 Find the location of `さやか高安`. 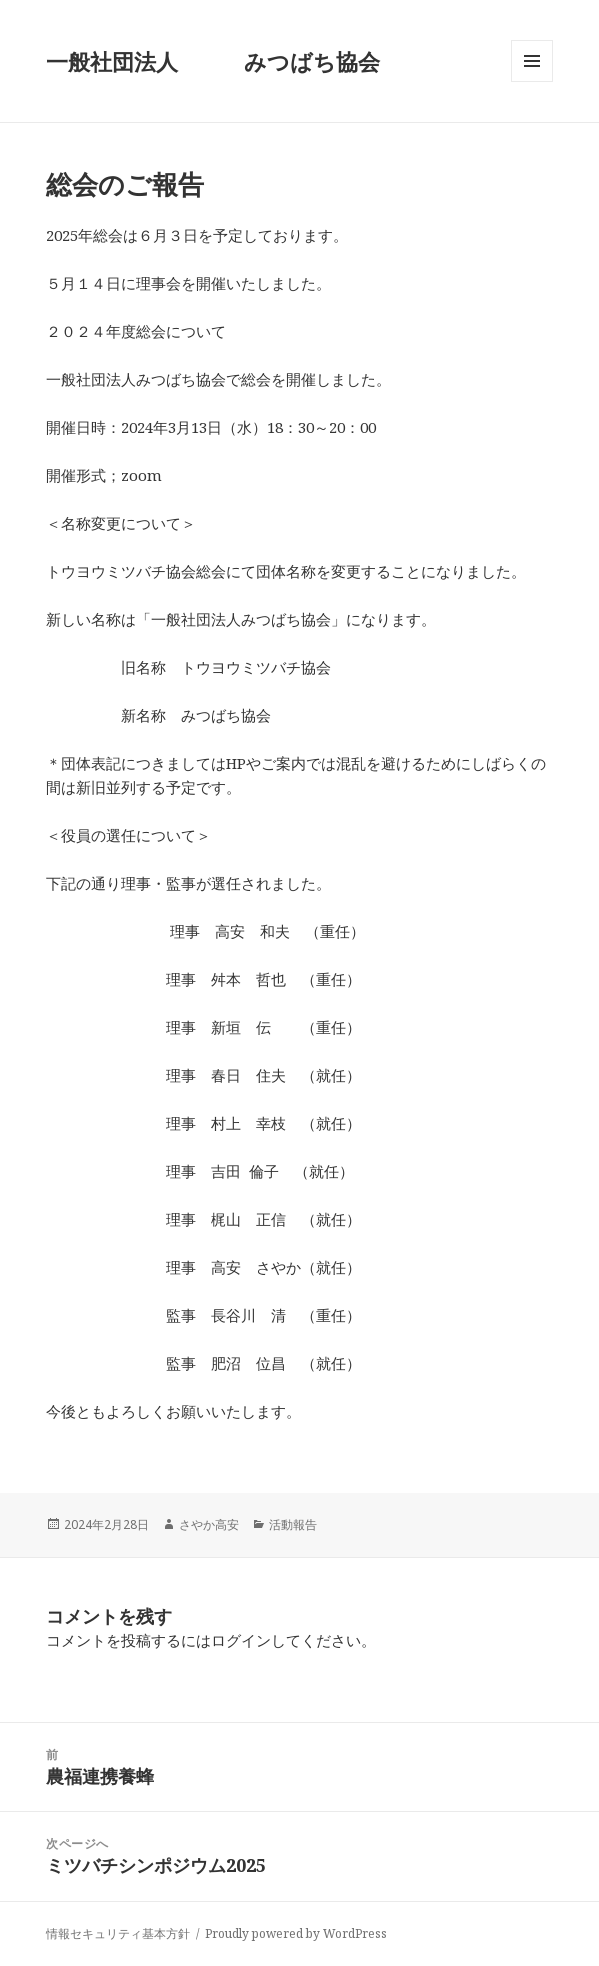

さやか高安 is located at coordinates (209, 1524).